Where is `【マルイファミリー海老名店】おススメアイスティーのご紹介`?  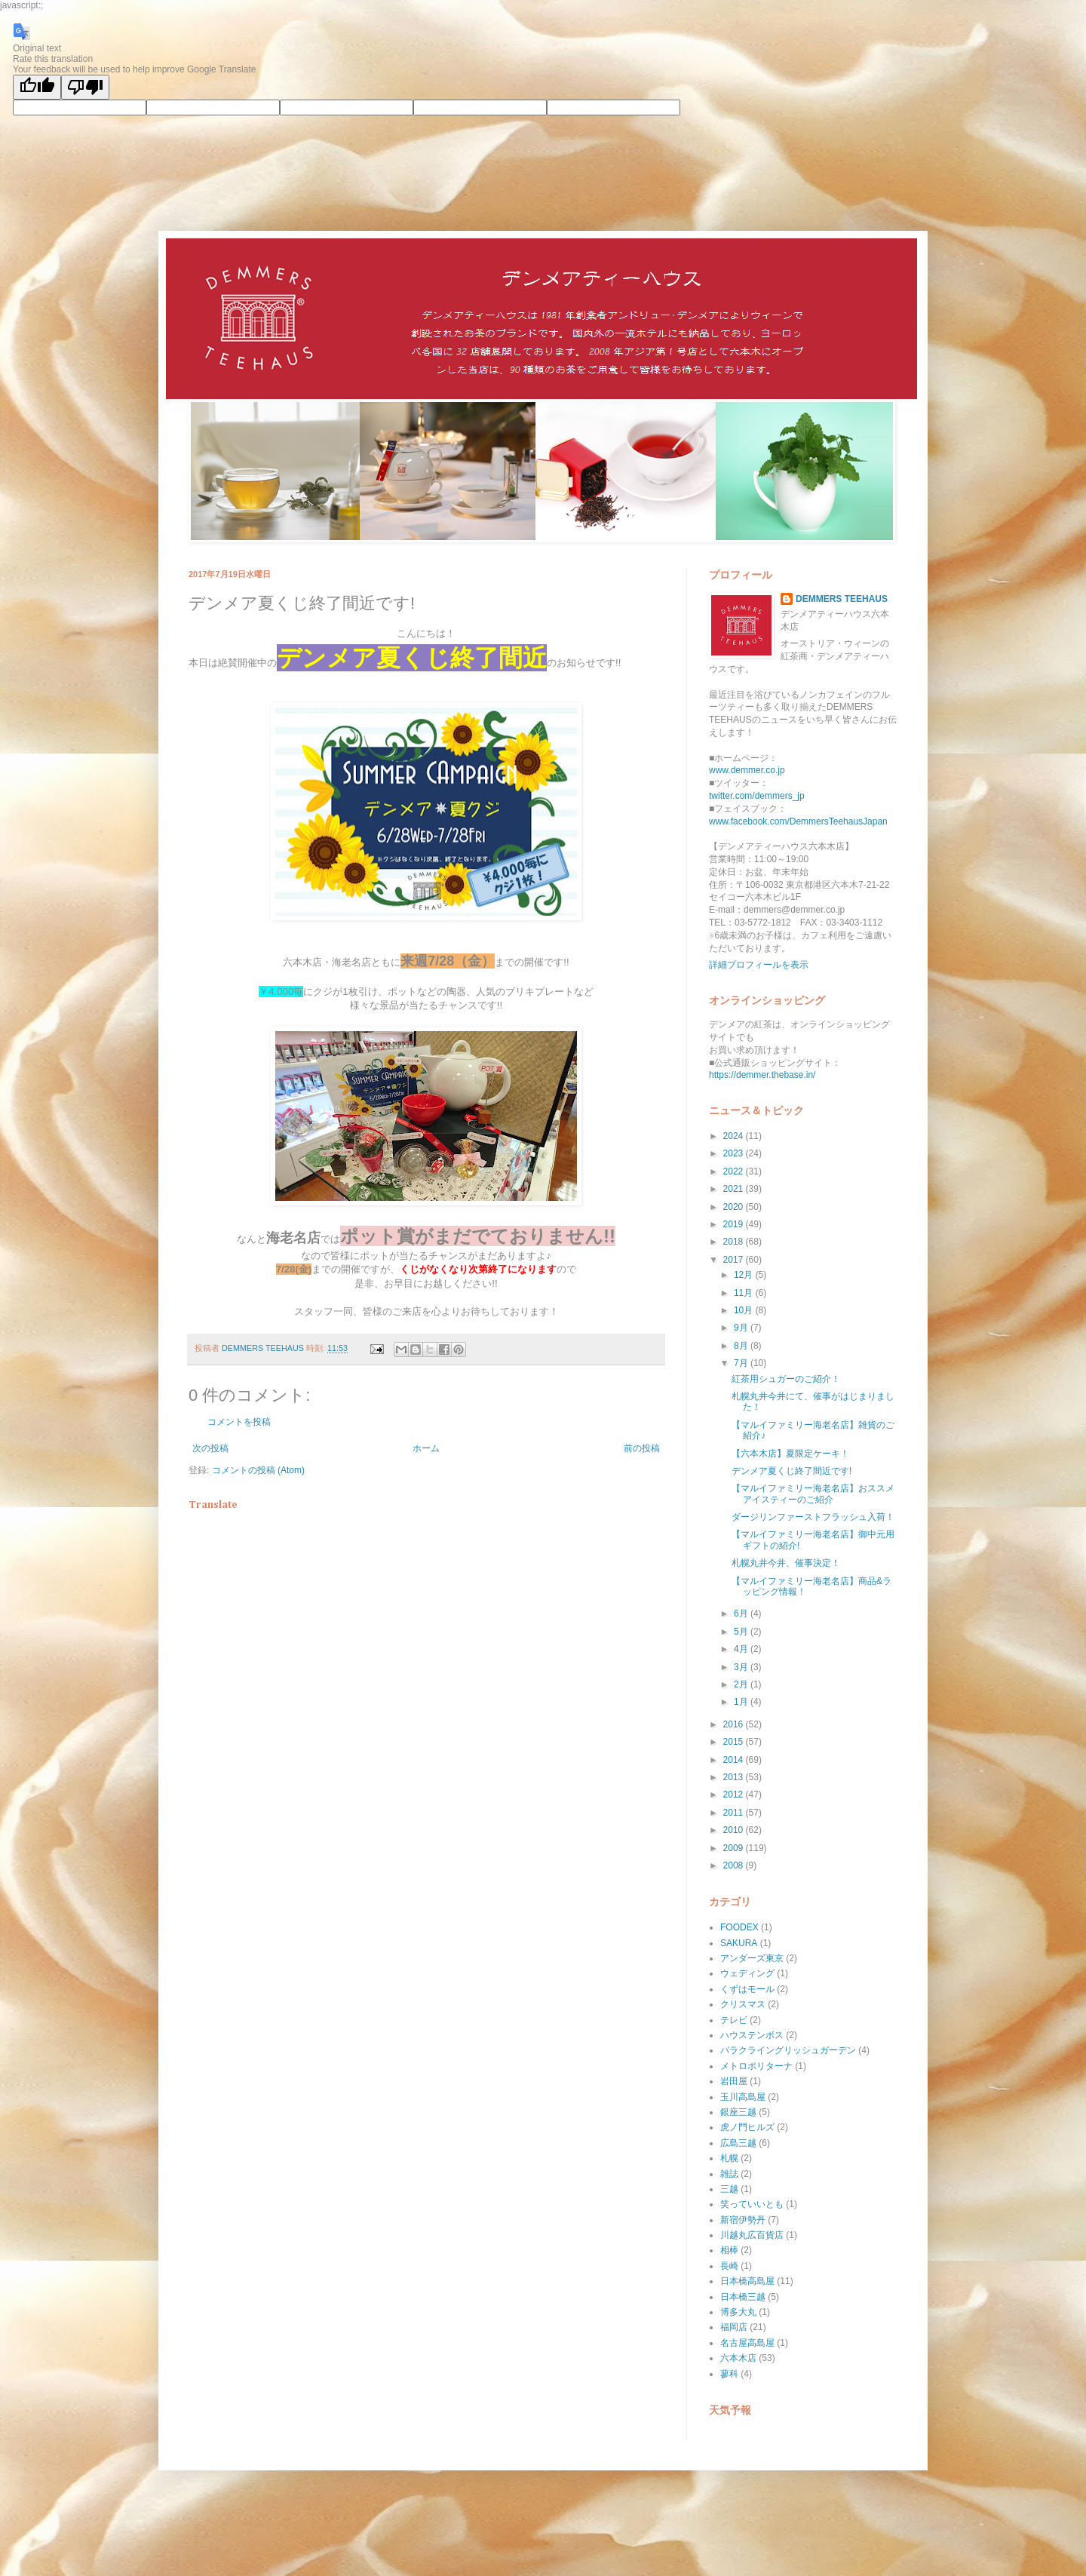 【マルイファミリー海老名店】おススメアイスティーのご紹介 is located at coordinates (813, 1493).